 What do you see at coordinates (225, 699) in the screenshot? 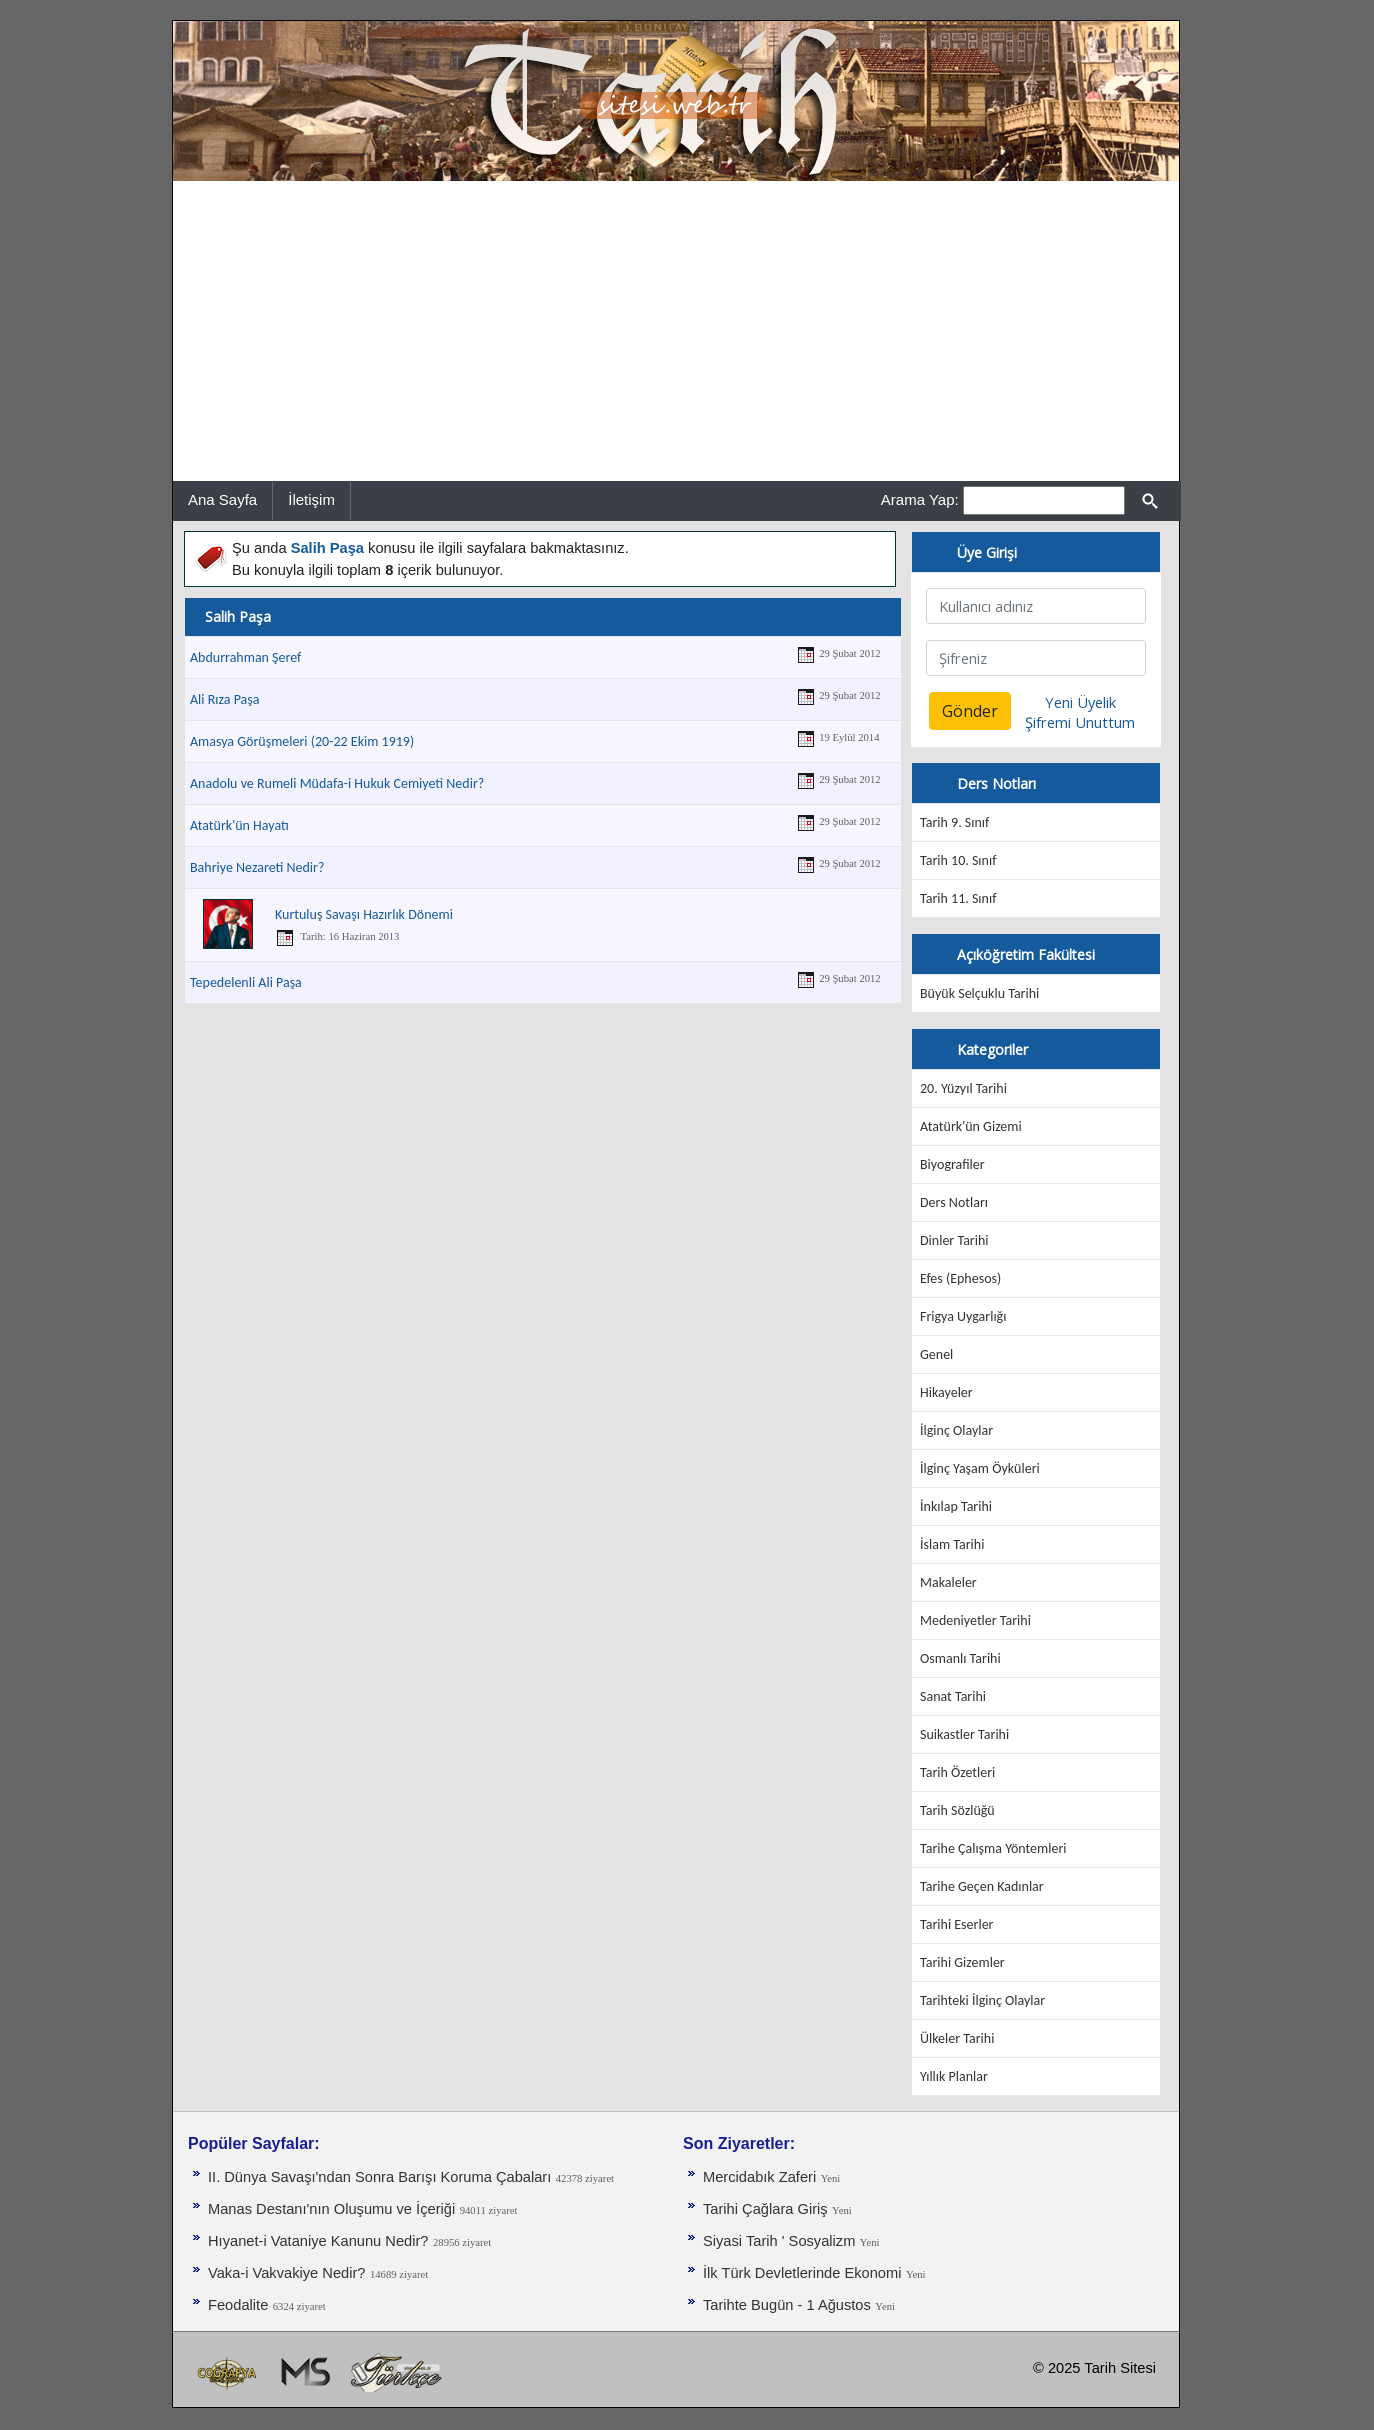
I see `Ali Rıza Paşa` at bounding box center [225, 699].